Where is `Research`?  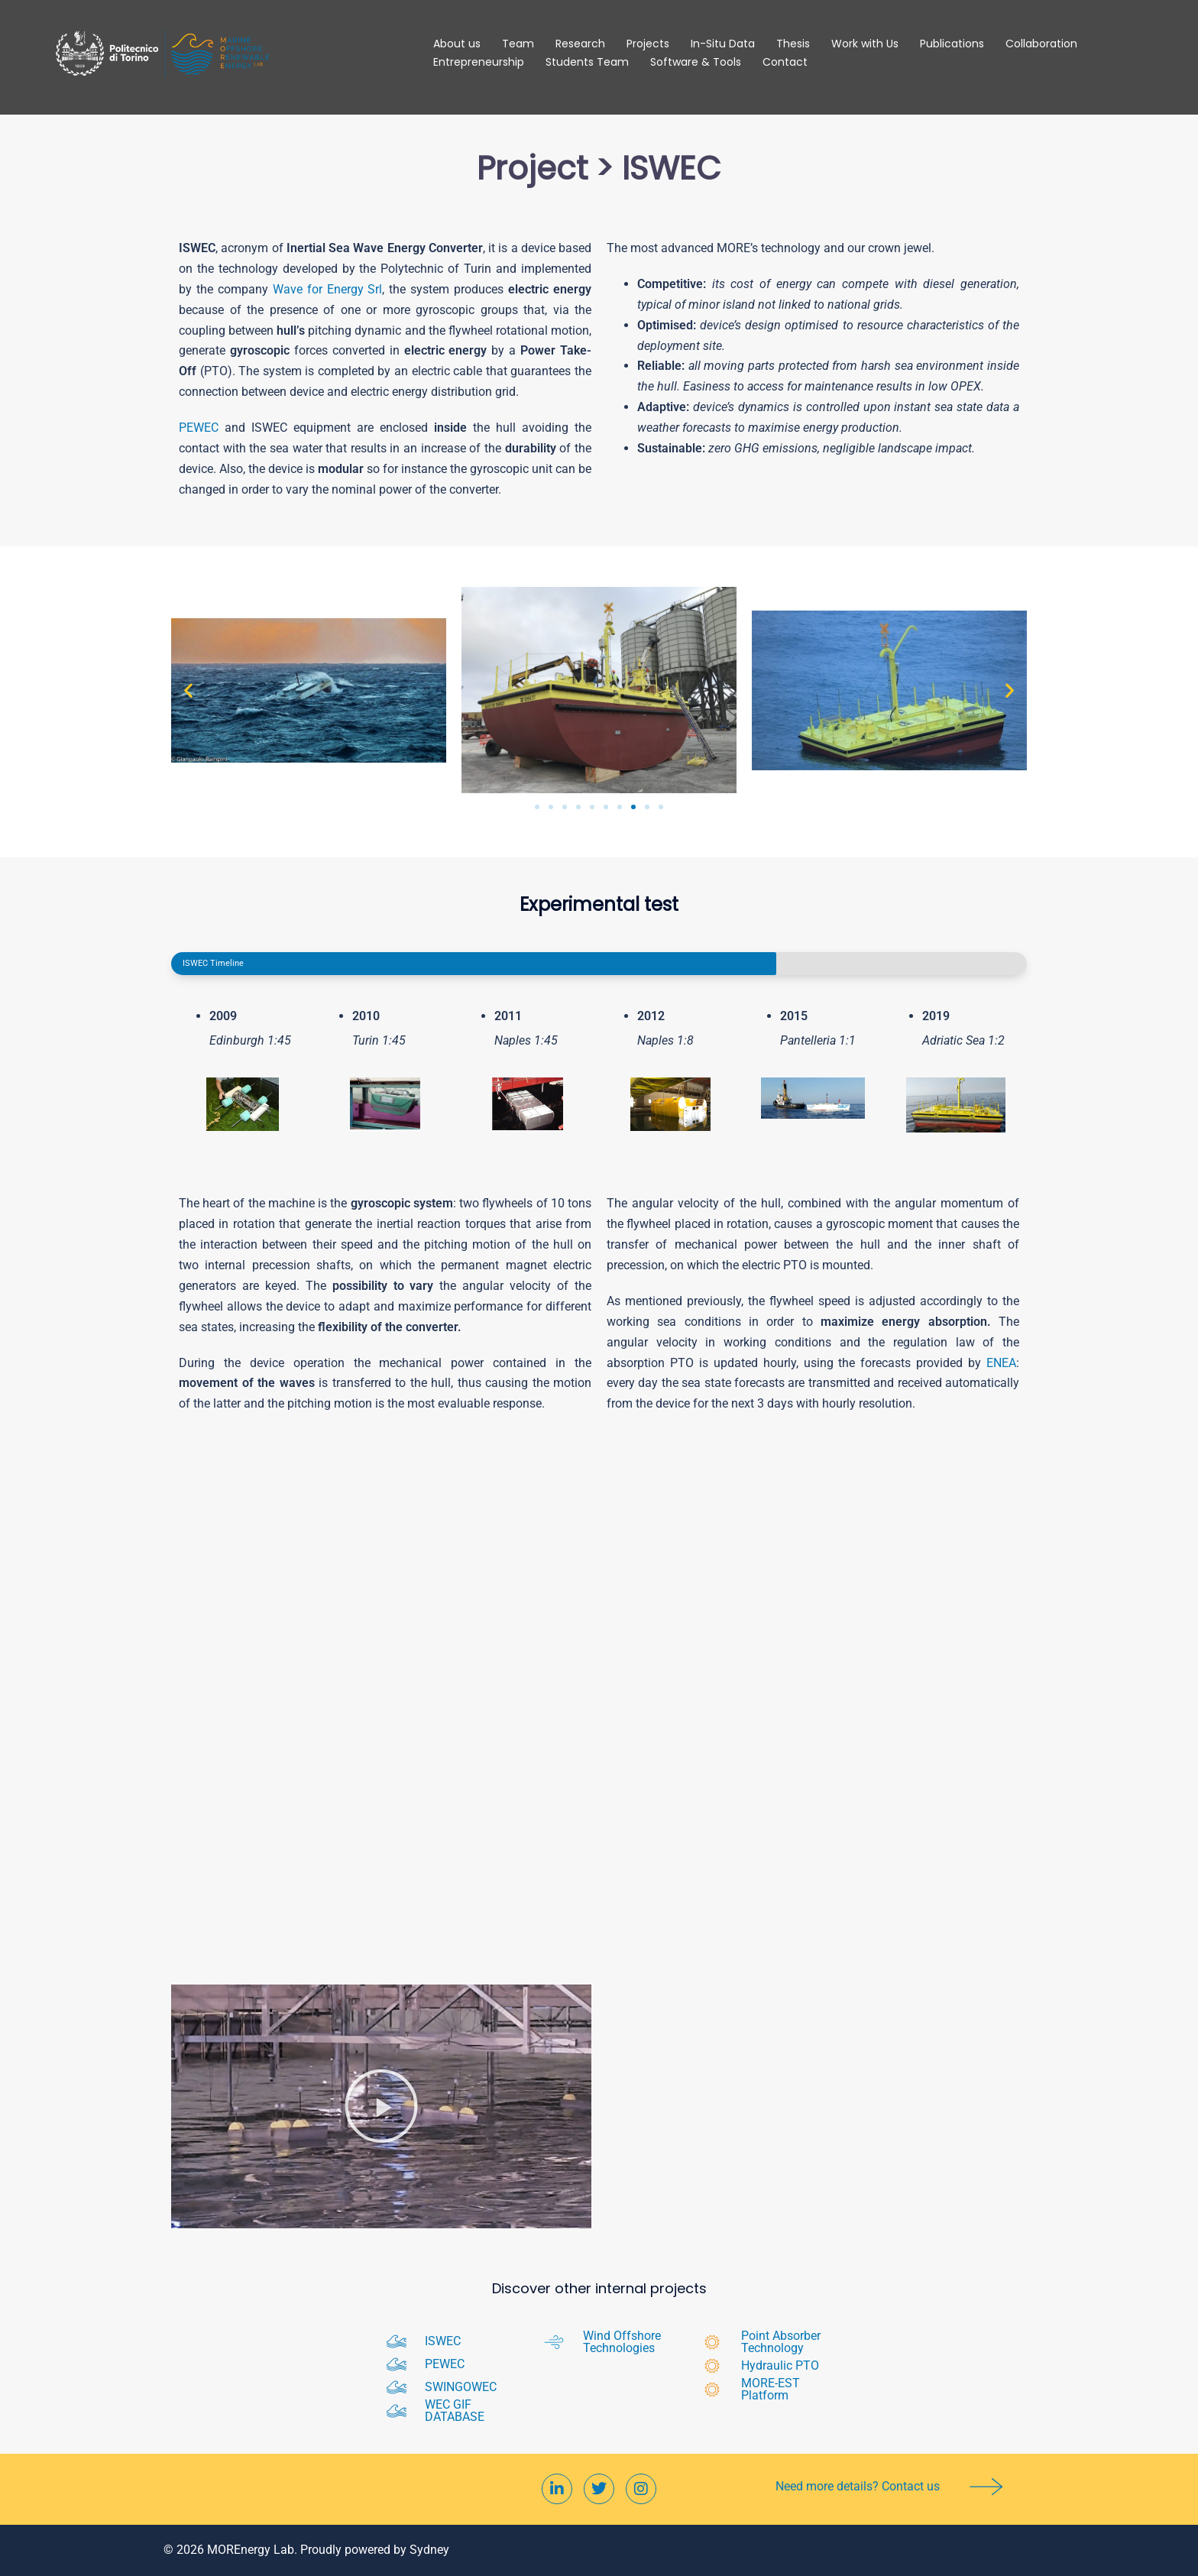 Research is located at coordinates (580, 43).